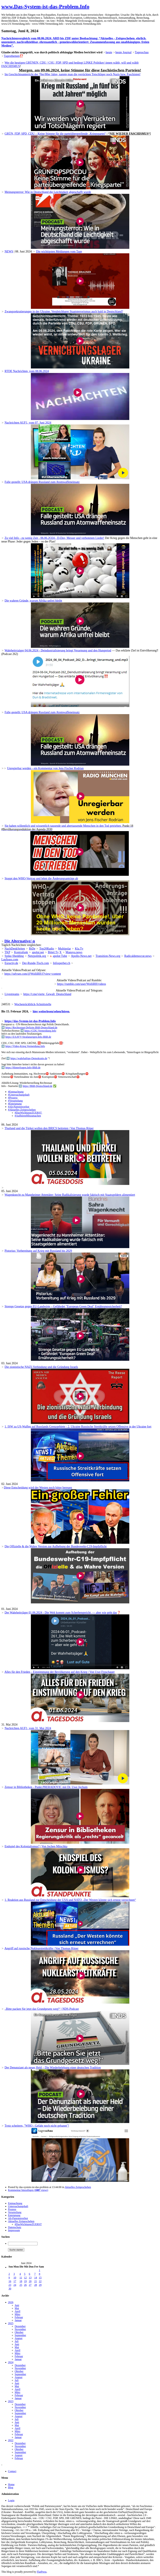  Describe the element at coordinates (15, 2203) in the screenshot. I see `Entmachtung` at that location.